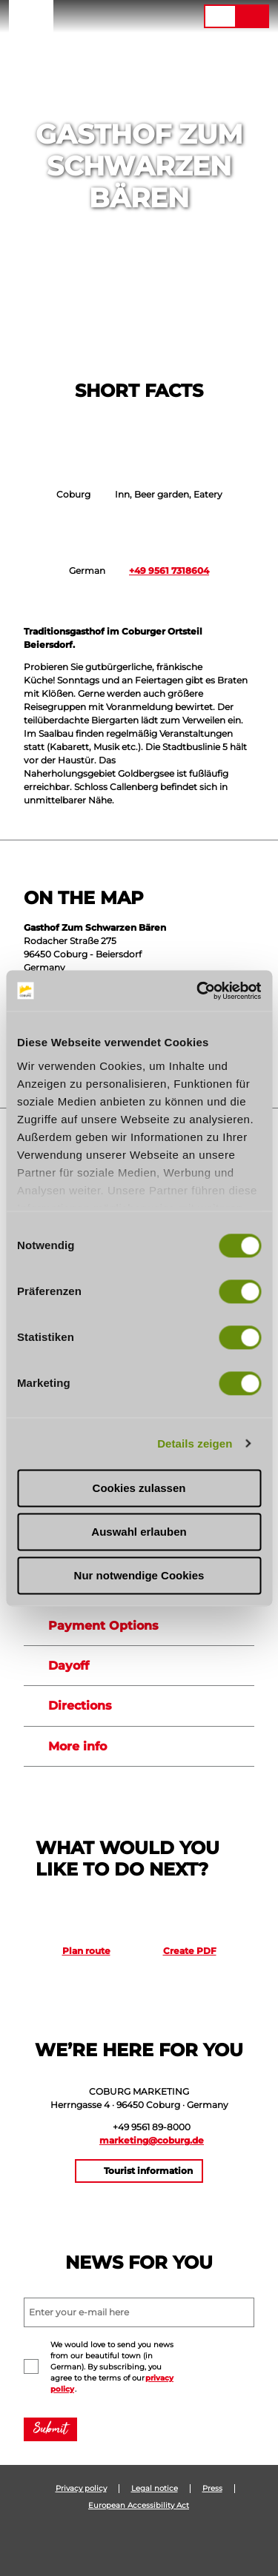 This screenshot has width=278, height=2576. What do you see at coordinates (194, 1443) in the screenshot?
I see `Details zeigen` at bounding box center [194, 1443].